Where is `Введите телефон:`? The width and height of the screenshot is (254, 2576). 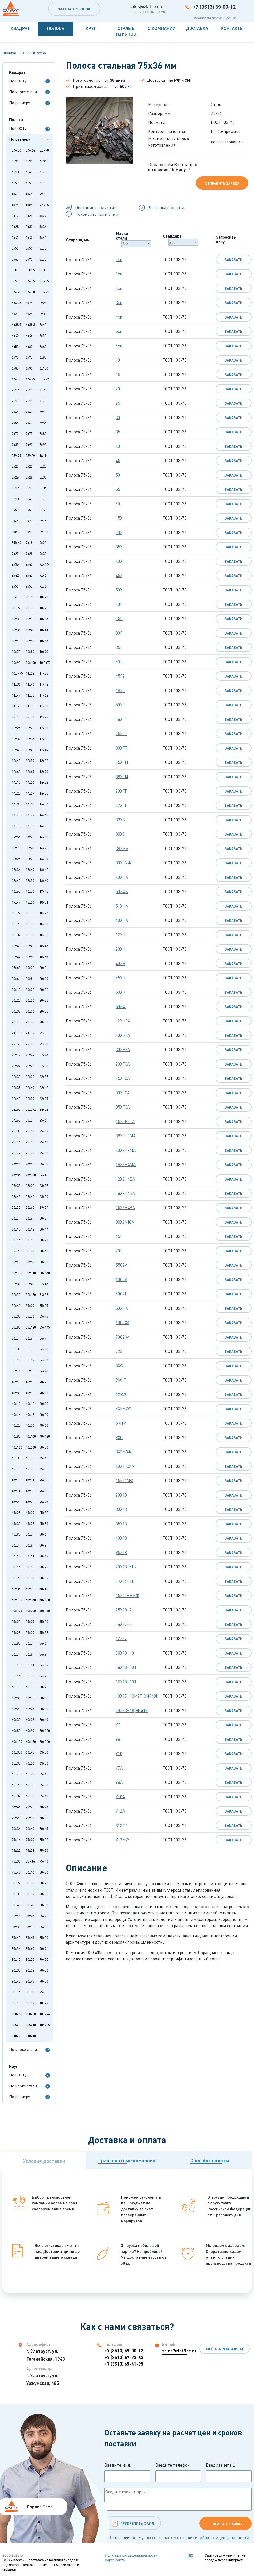 Введите телефон: is located at coordinates (178, 2472).